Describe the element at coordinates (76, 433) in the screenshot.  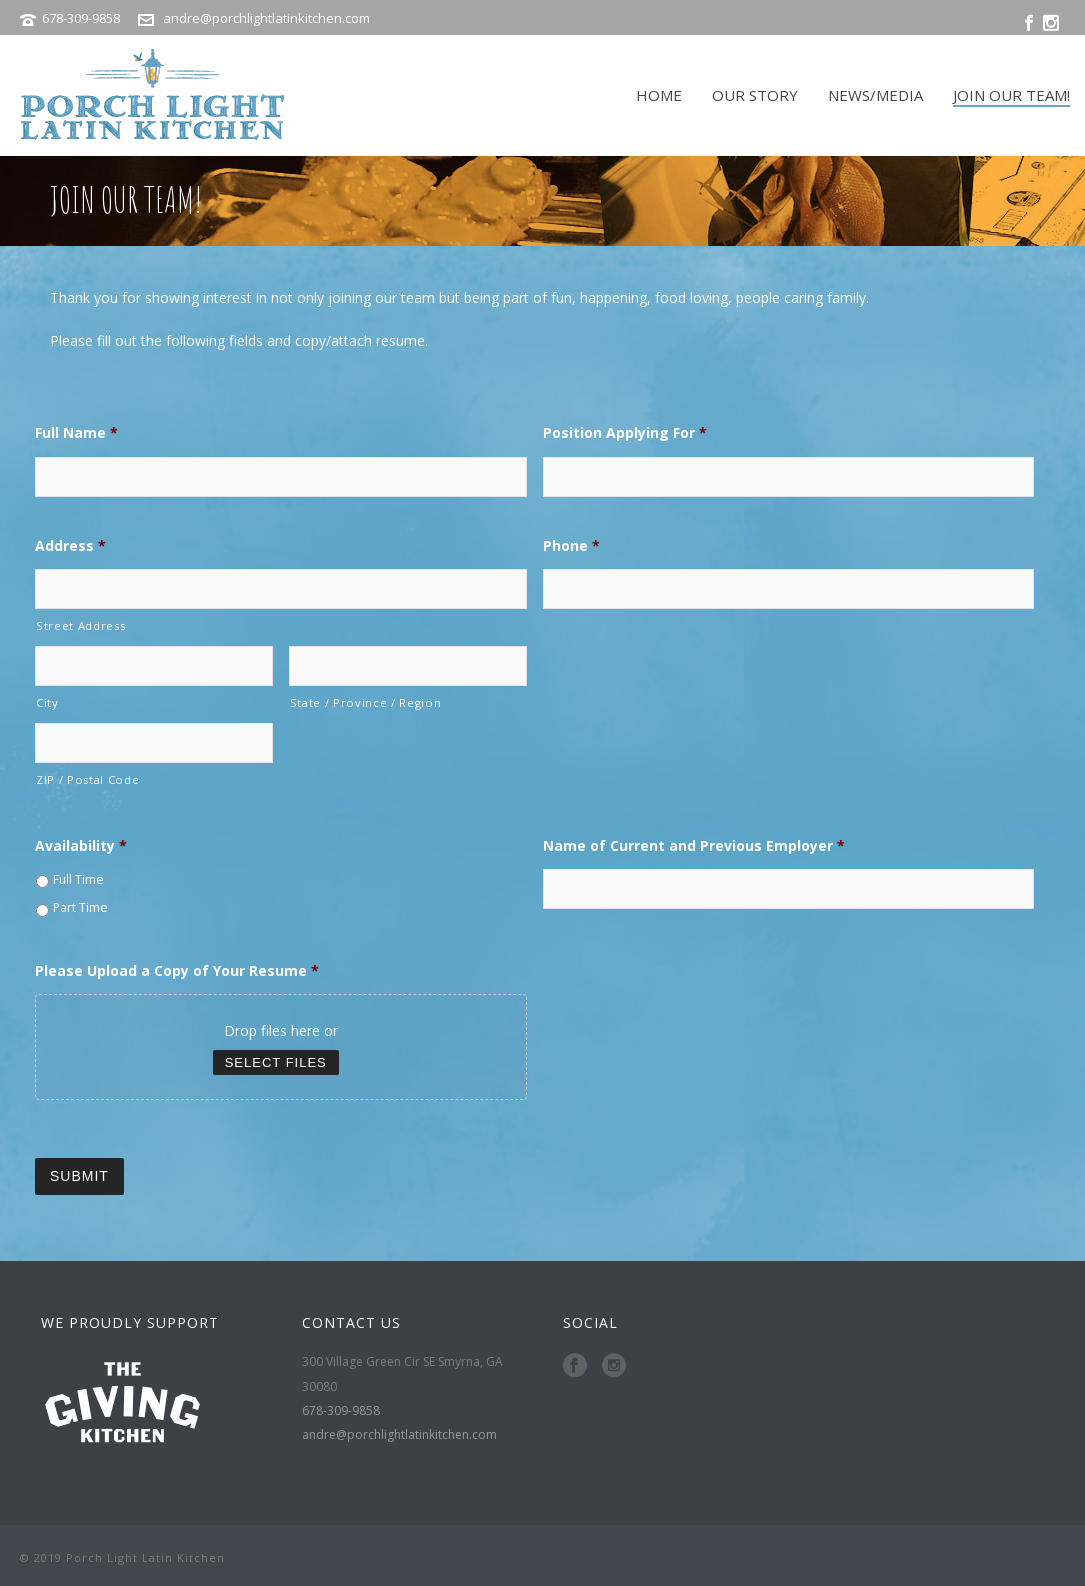
I see `Full Name` at that location.